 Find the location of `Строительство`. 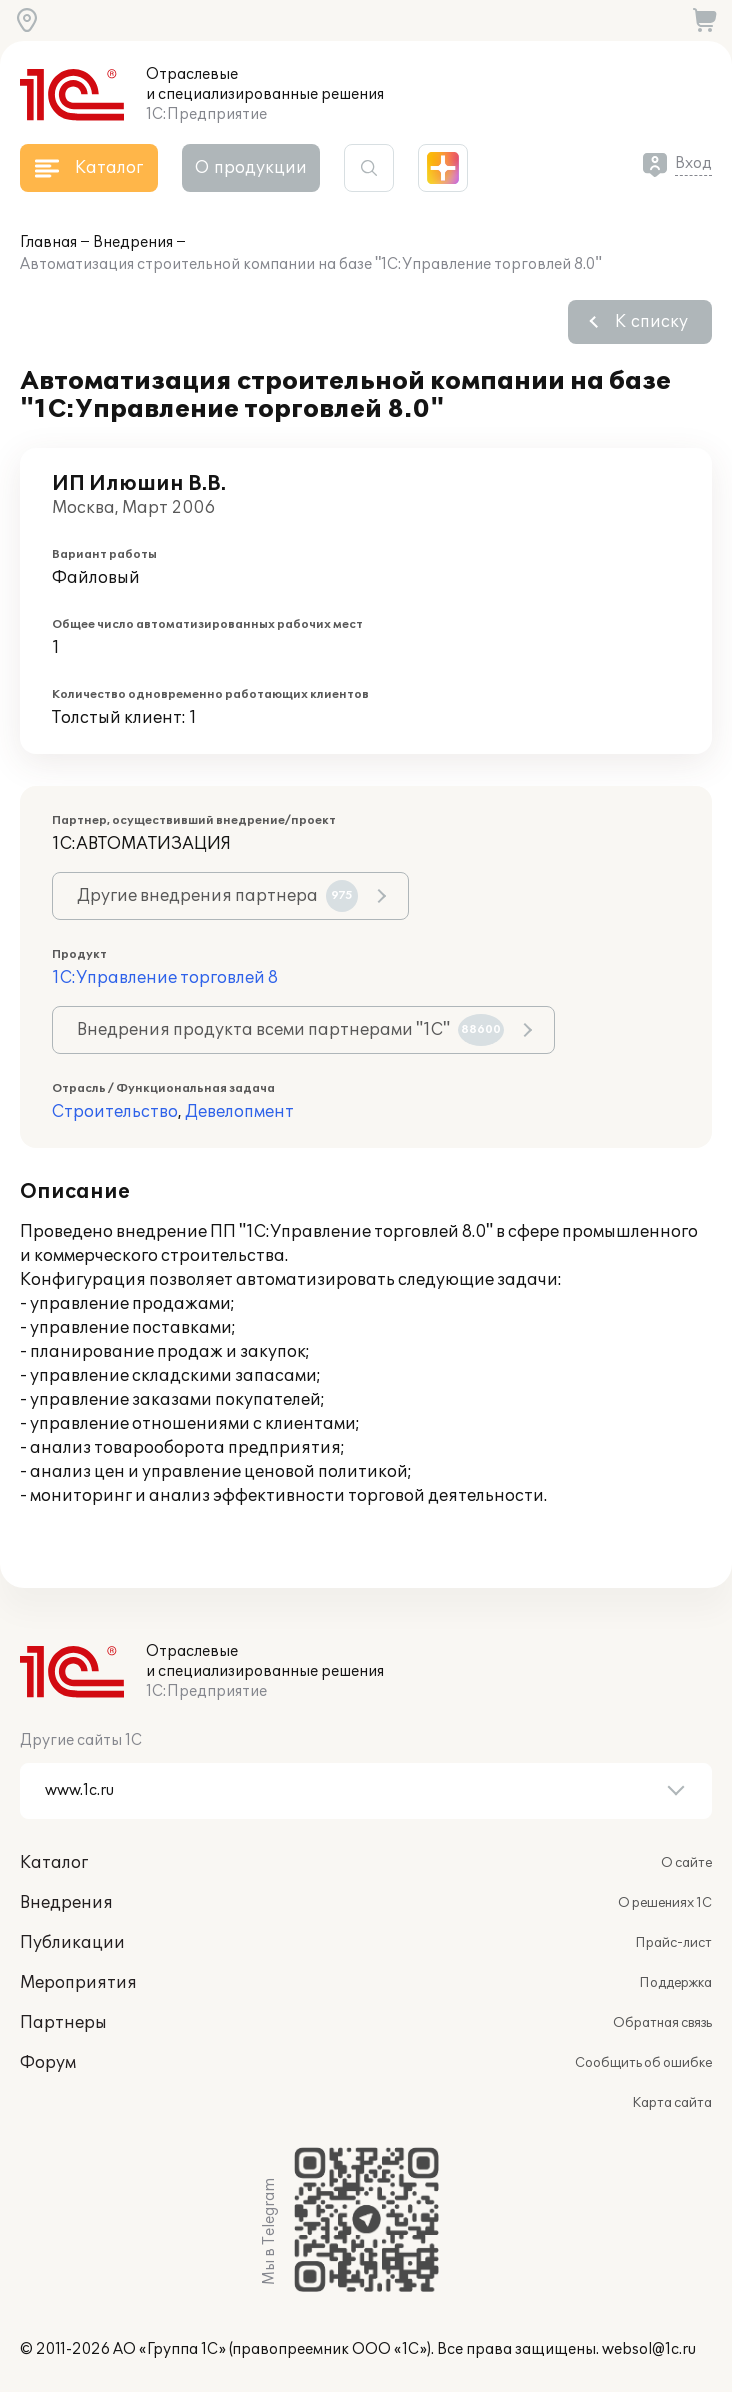

Строительство is located at coordinates (115, 1112).